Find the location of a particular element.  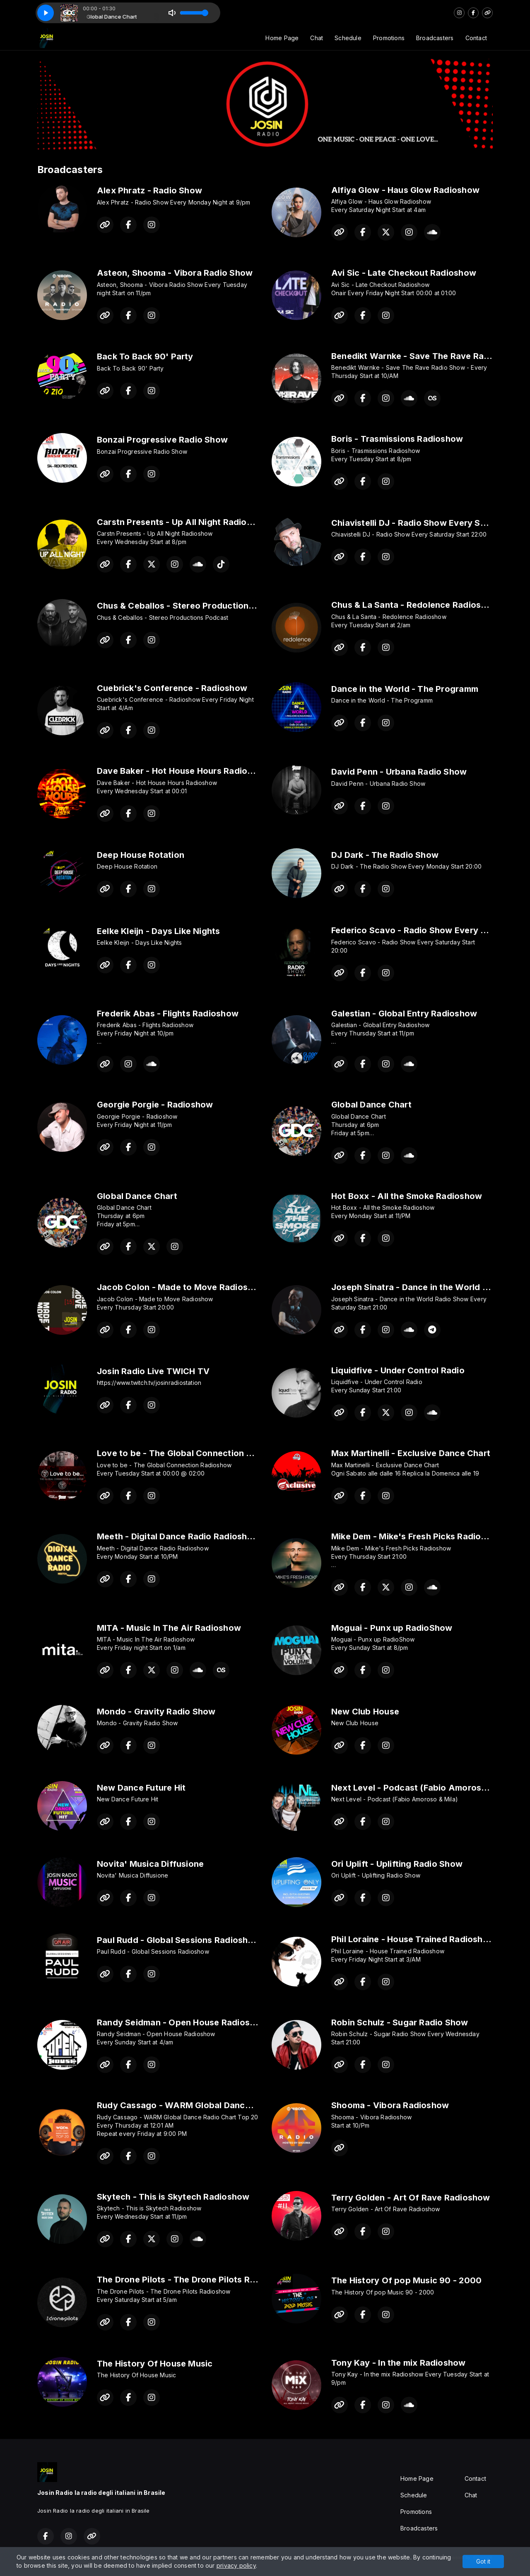

Chus & La Santa - Redolence Radioshow is located at coordinates (415, 605).